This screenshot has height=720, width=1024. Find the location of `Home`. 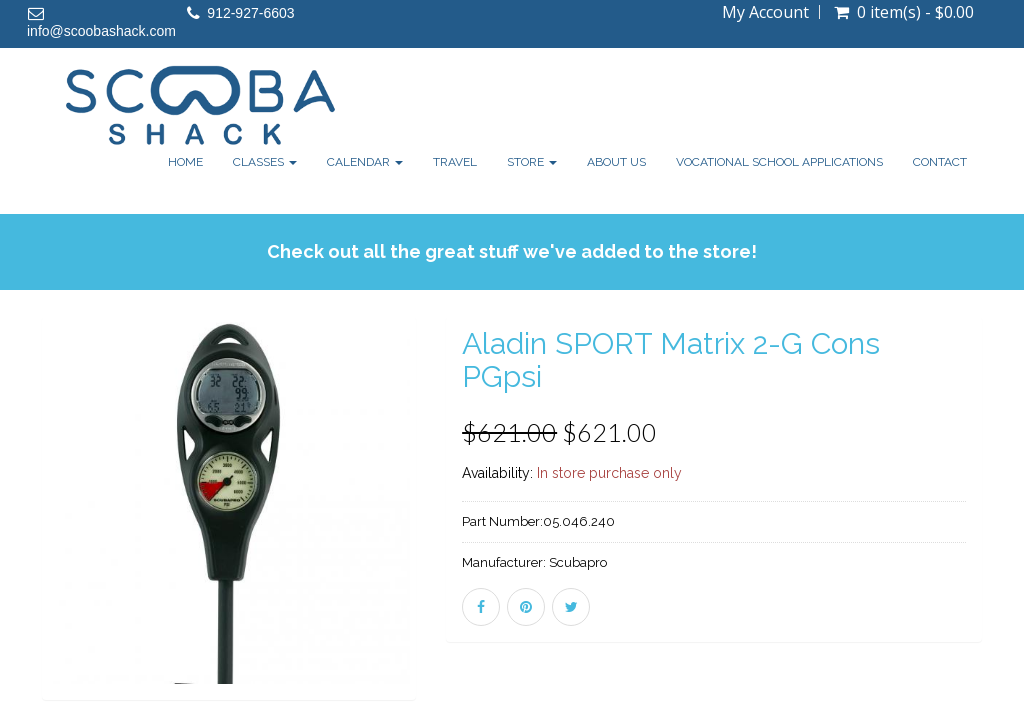

Home is located at coordinates (185, 162).